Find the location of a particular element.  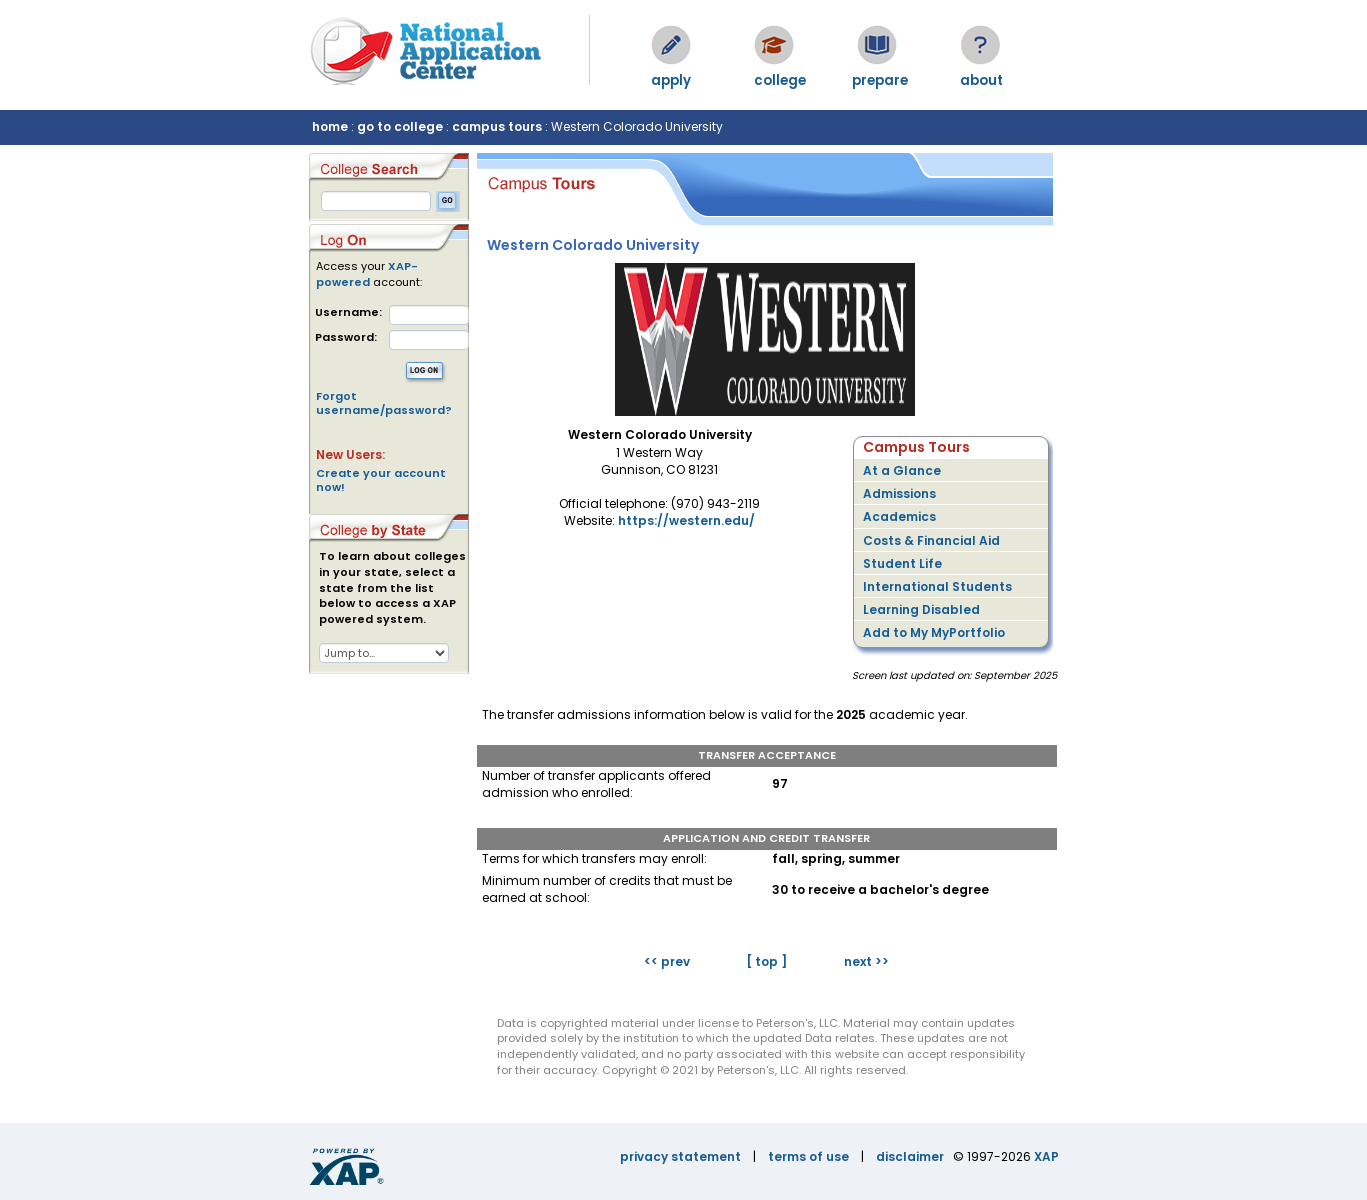

https://western.edu/ is located at coordinates (686, 520).